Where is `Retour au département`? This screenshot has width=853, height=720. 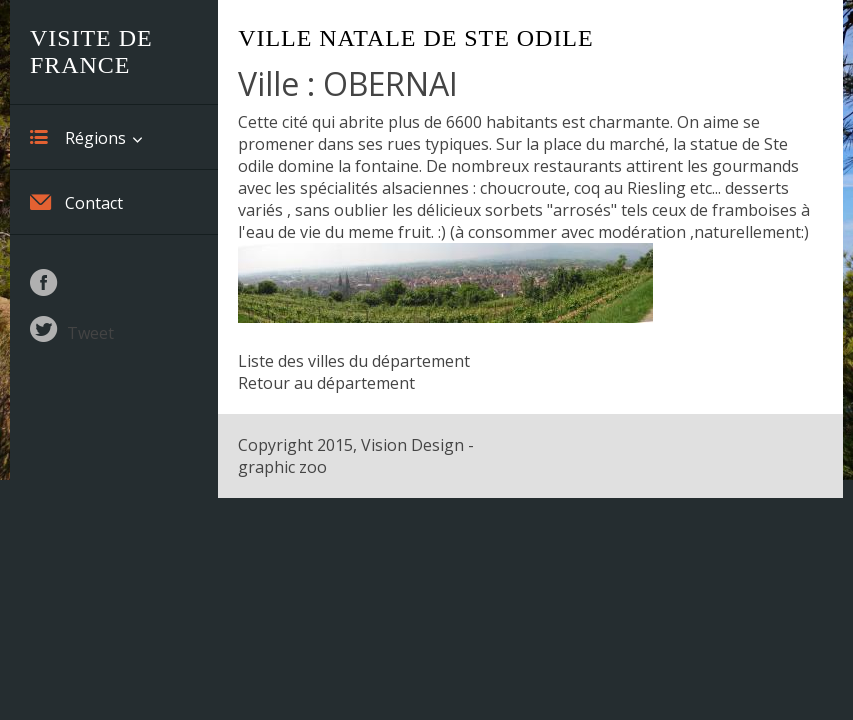 Retour au département is located at coordinates (326, 383).